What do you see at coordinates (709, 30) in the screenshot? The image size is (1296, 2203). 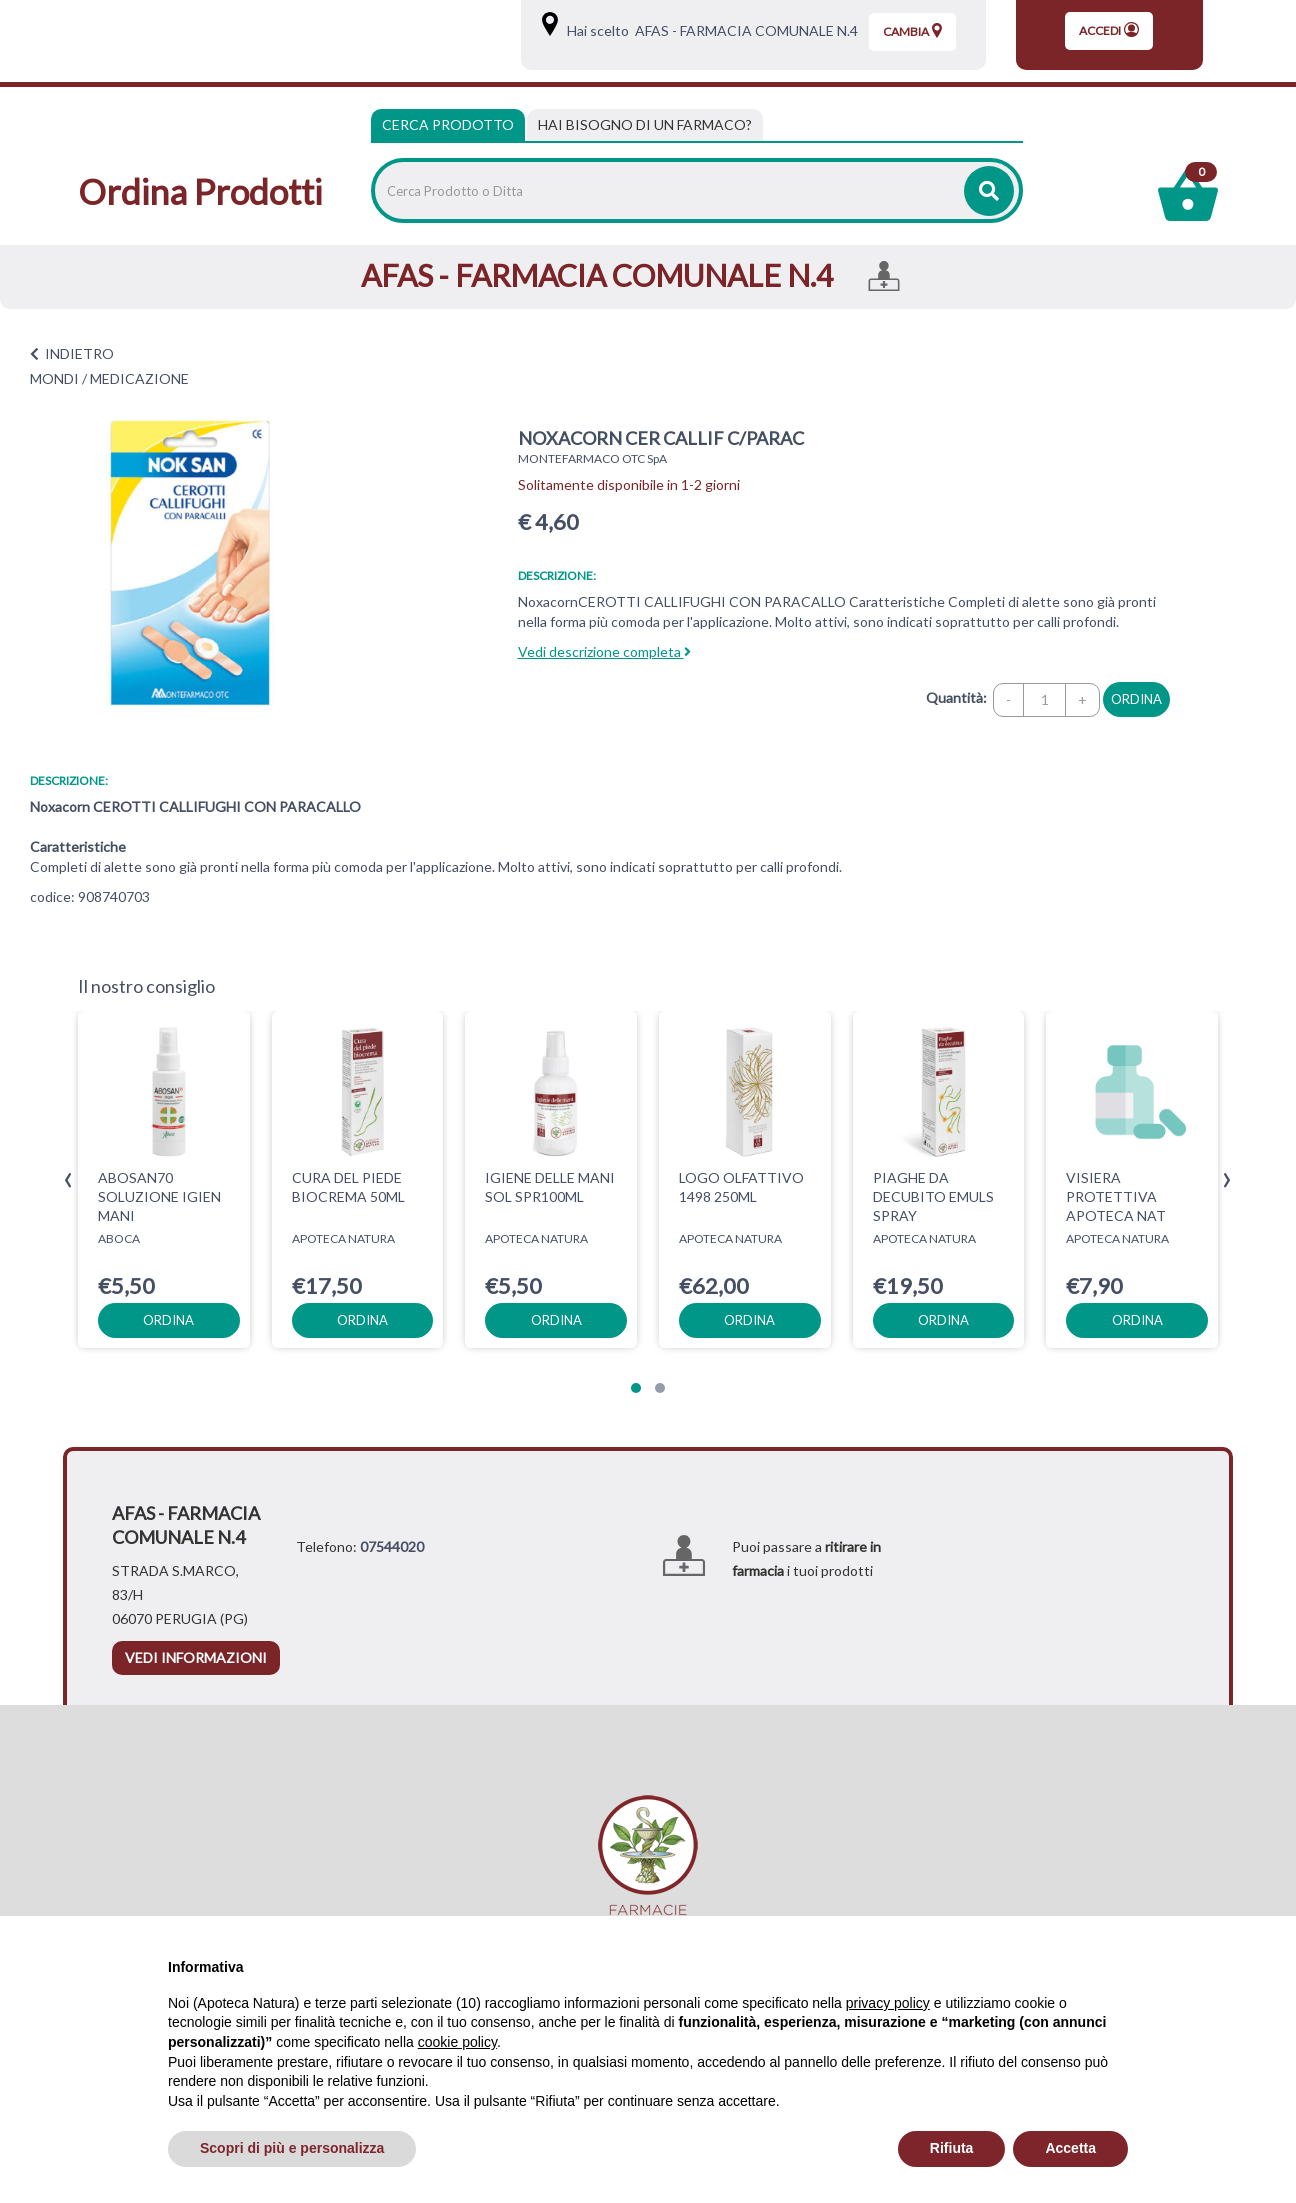 I see `Hai scelto AFAS - FARMACIA COMUNALE N.4` at bounding box center [709, 30].